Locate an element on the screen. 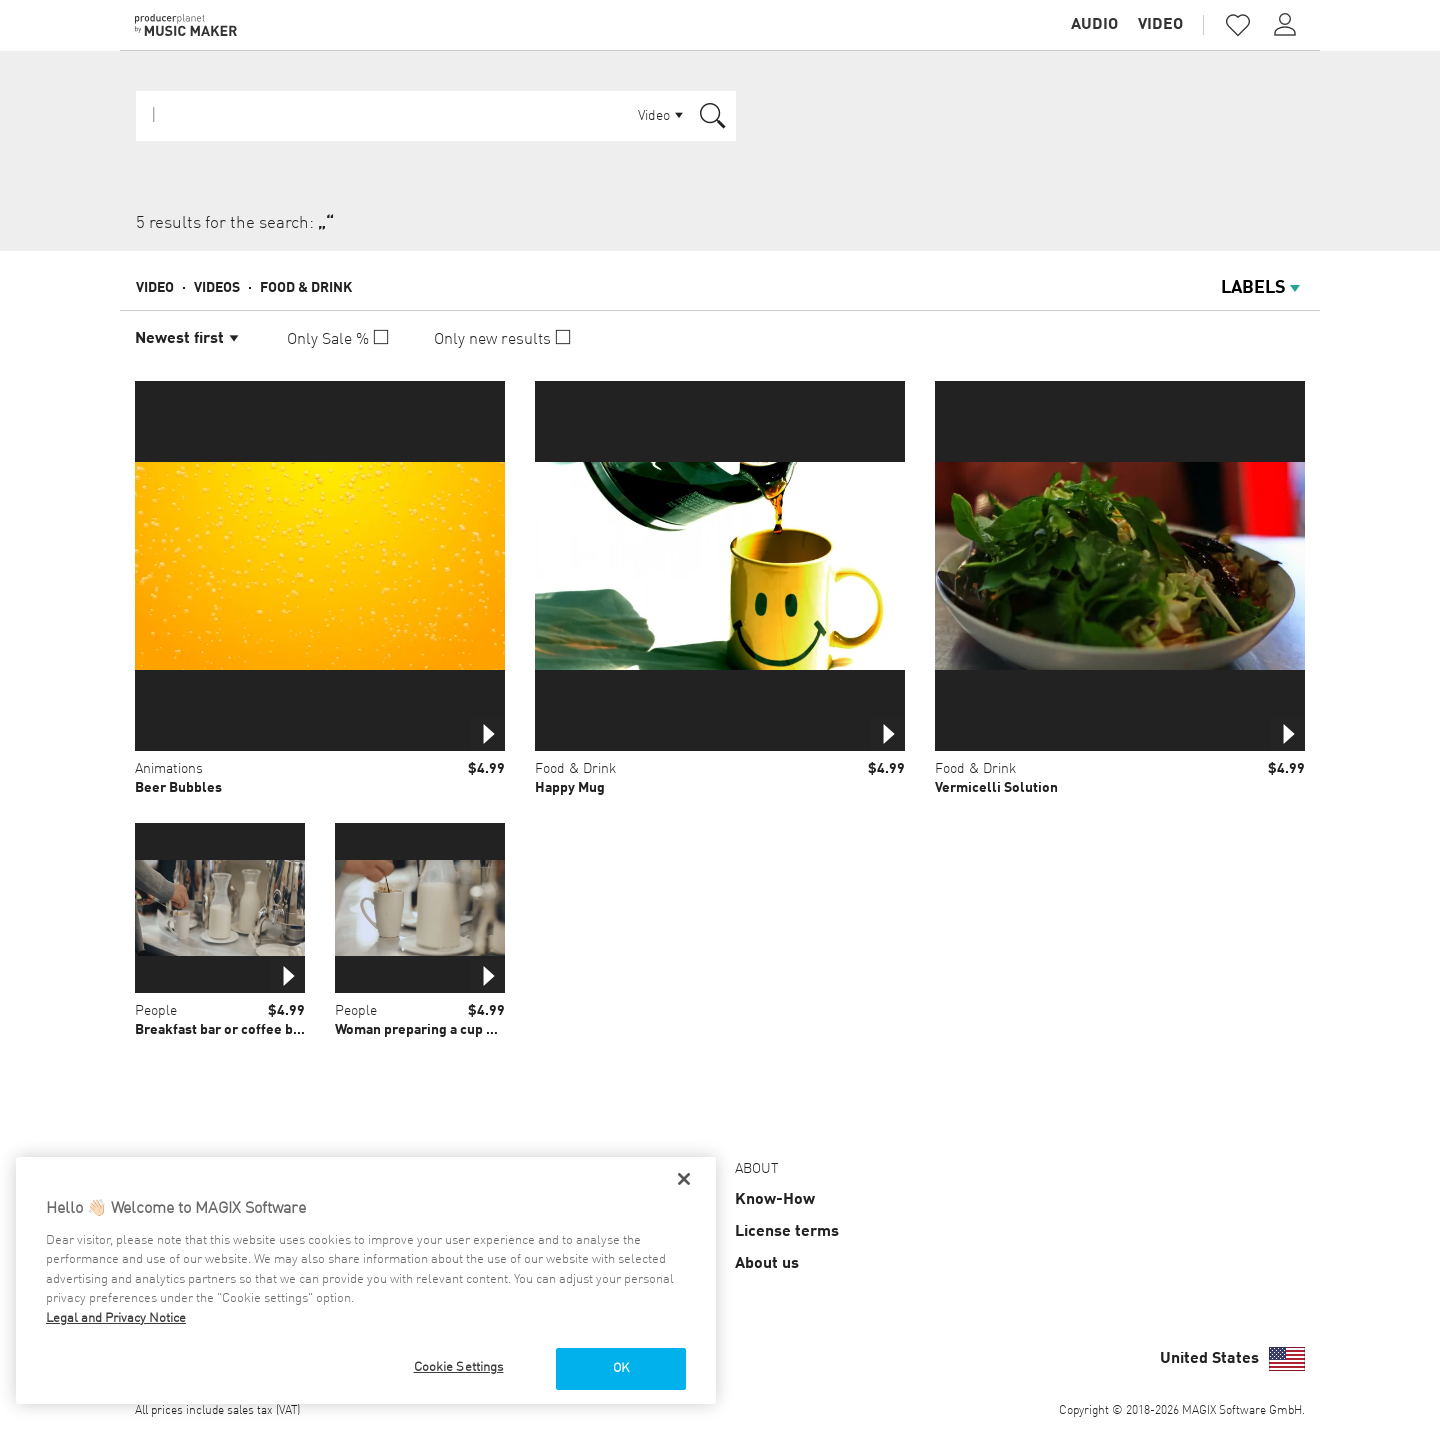 This screenshot has width=1440, height=1436. Animations is located at coordinates (169, 769).